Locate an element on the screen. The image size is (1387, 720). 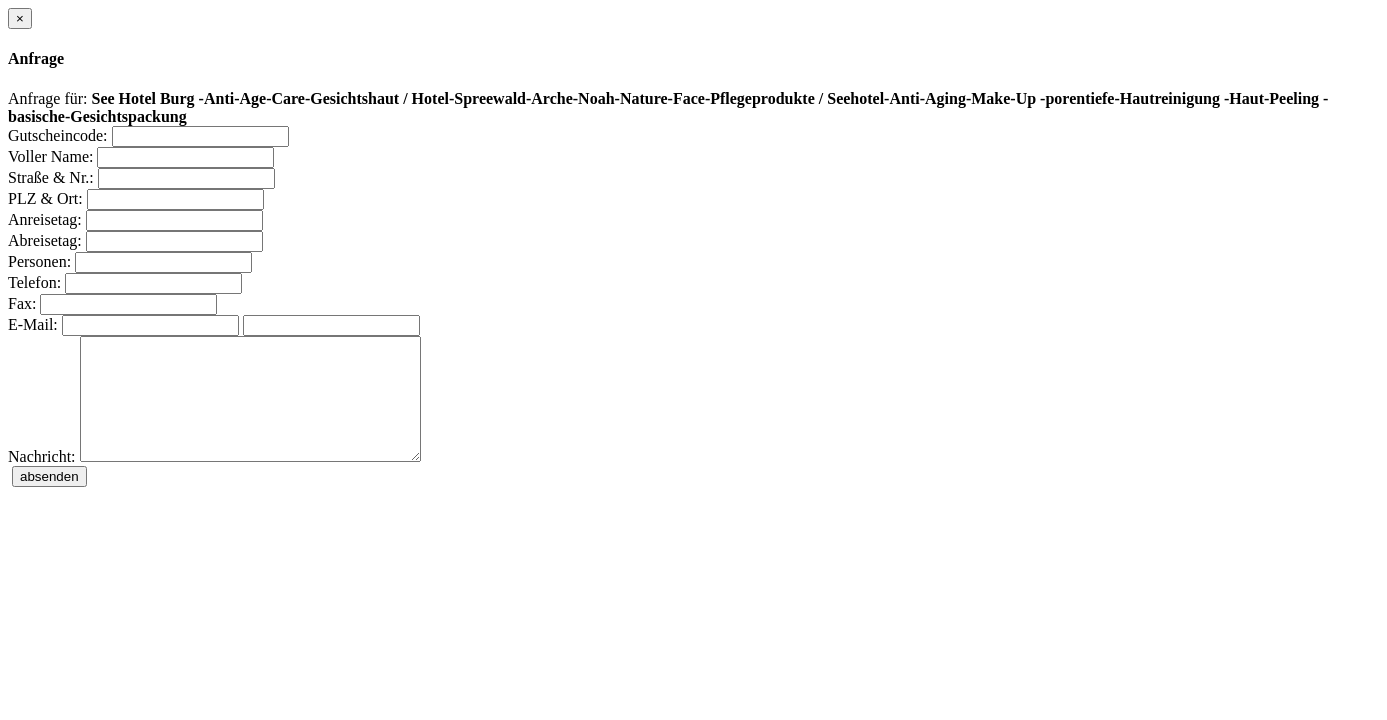
Voller Name: is located at coordinates (50, 156).